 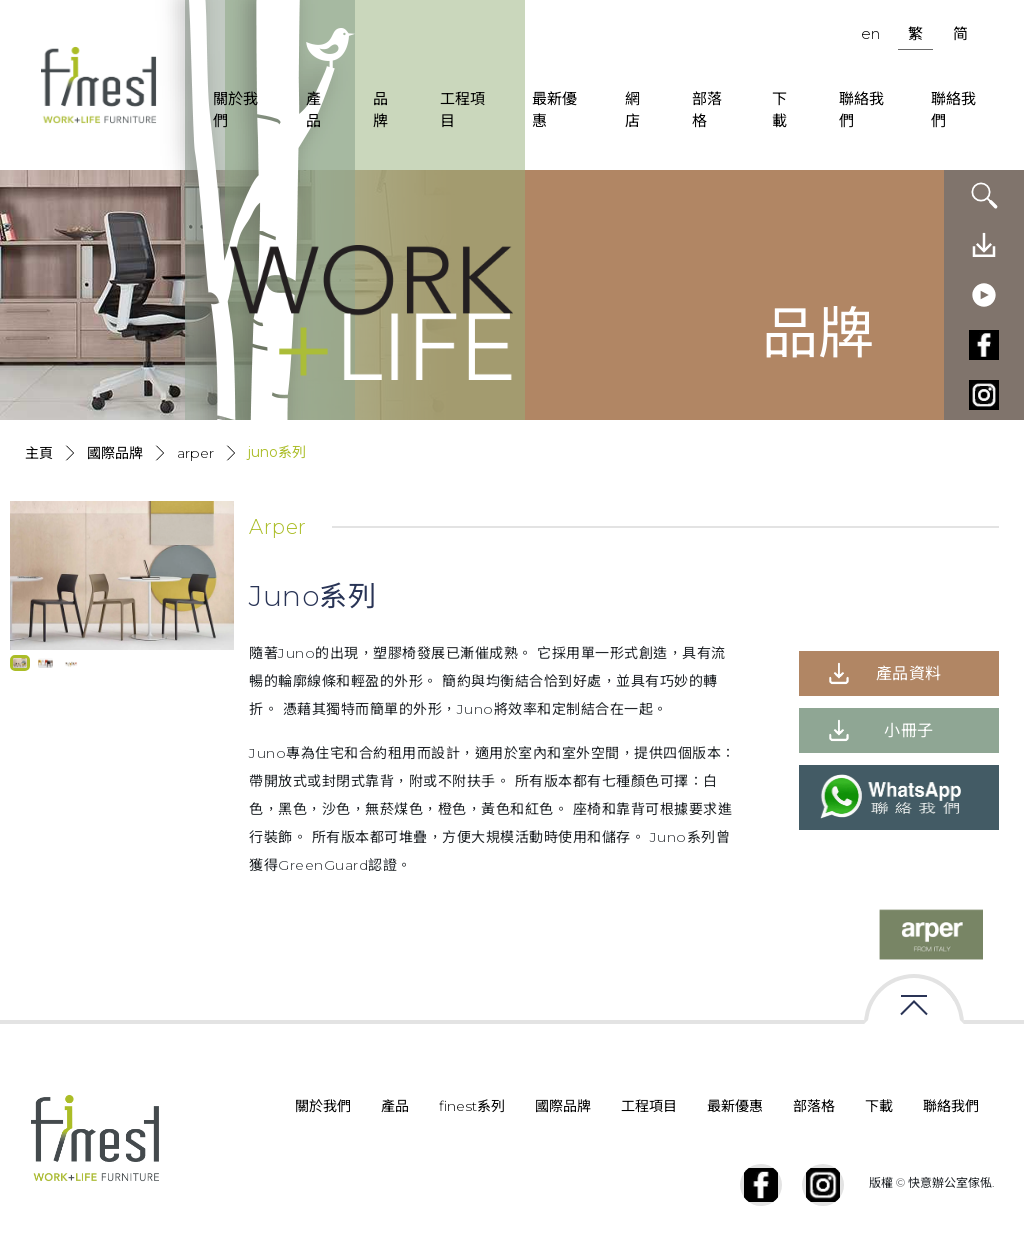 I want to click on 品牌, so click(x=380, y=110).